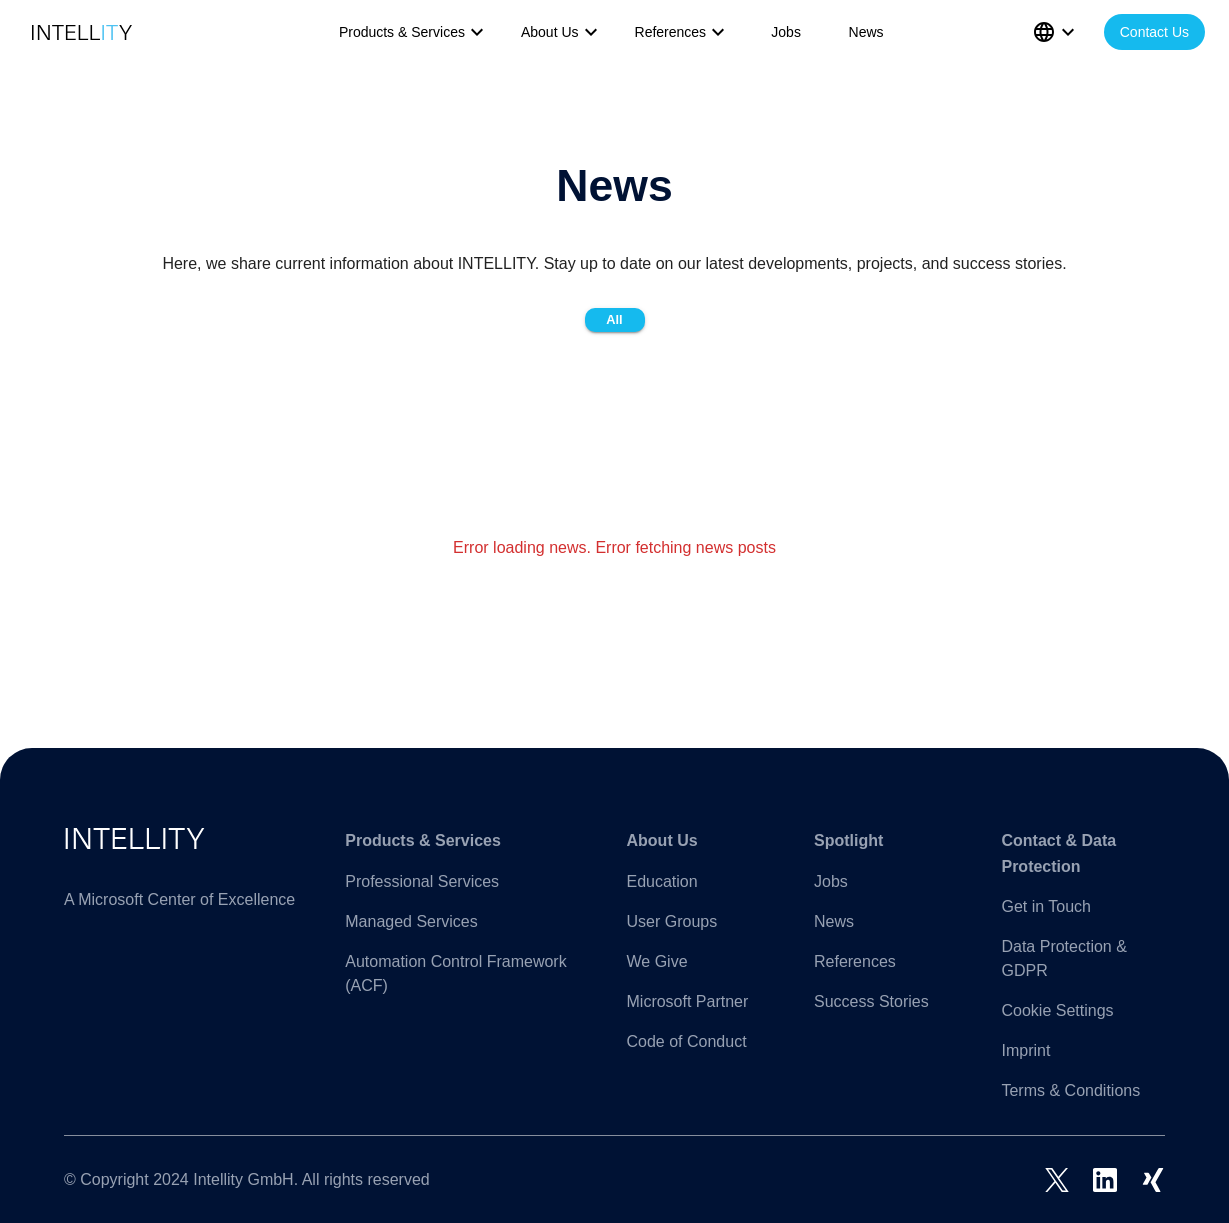  What do you see at coordinates (687, 1041) in the screenshot?
I see `Code of Conduct` at bounding box center [687, 1041].